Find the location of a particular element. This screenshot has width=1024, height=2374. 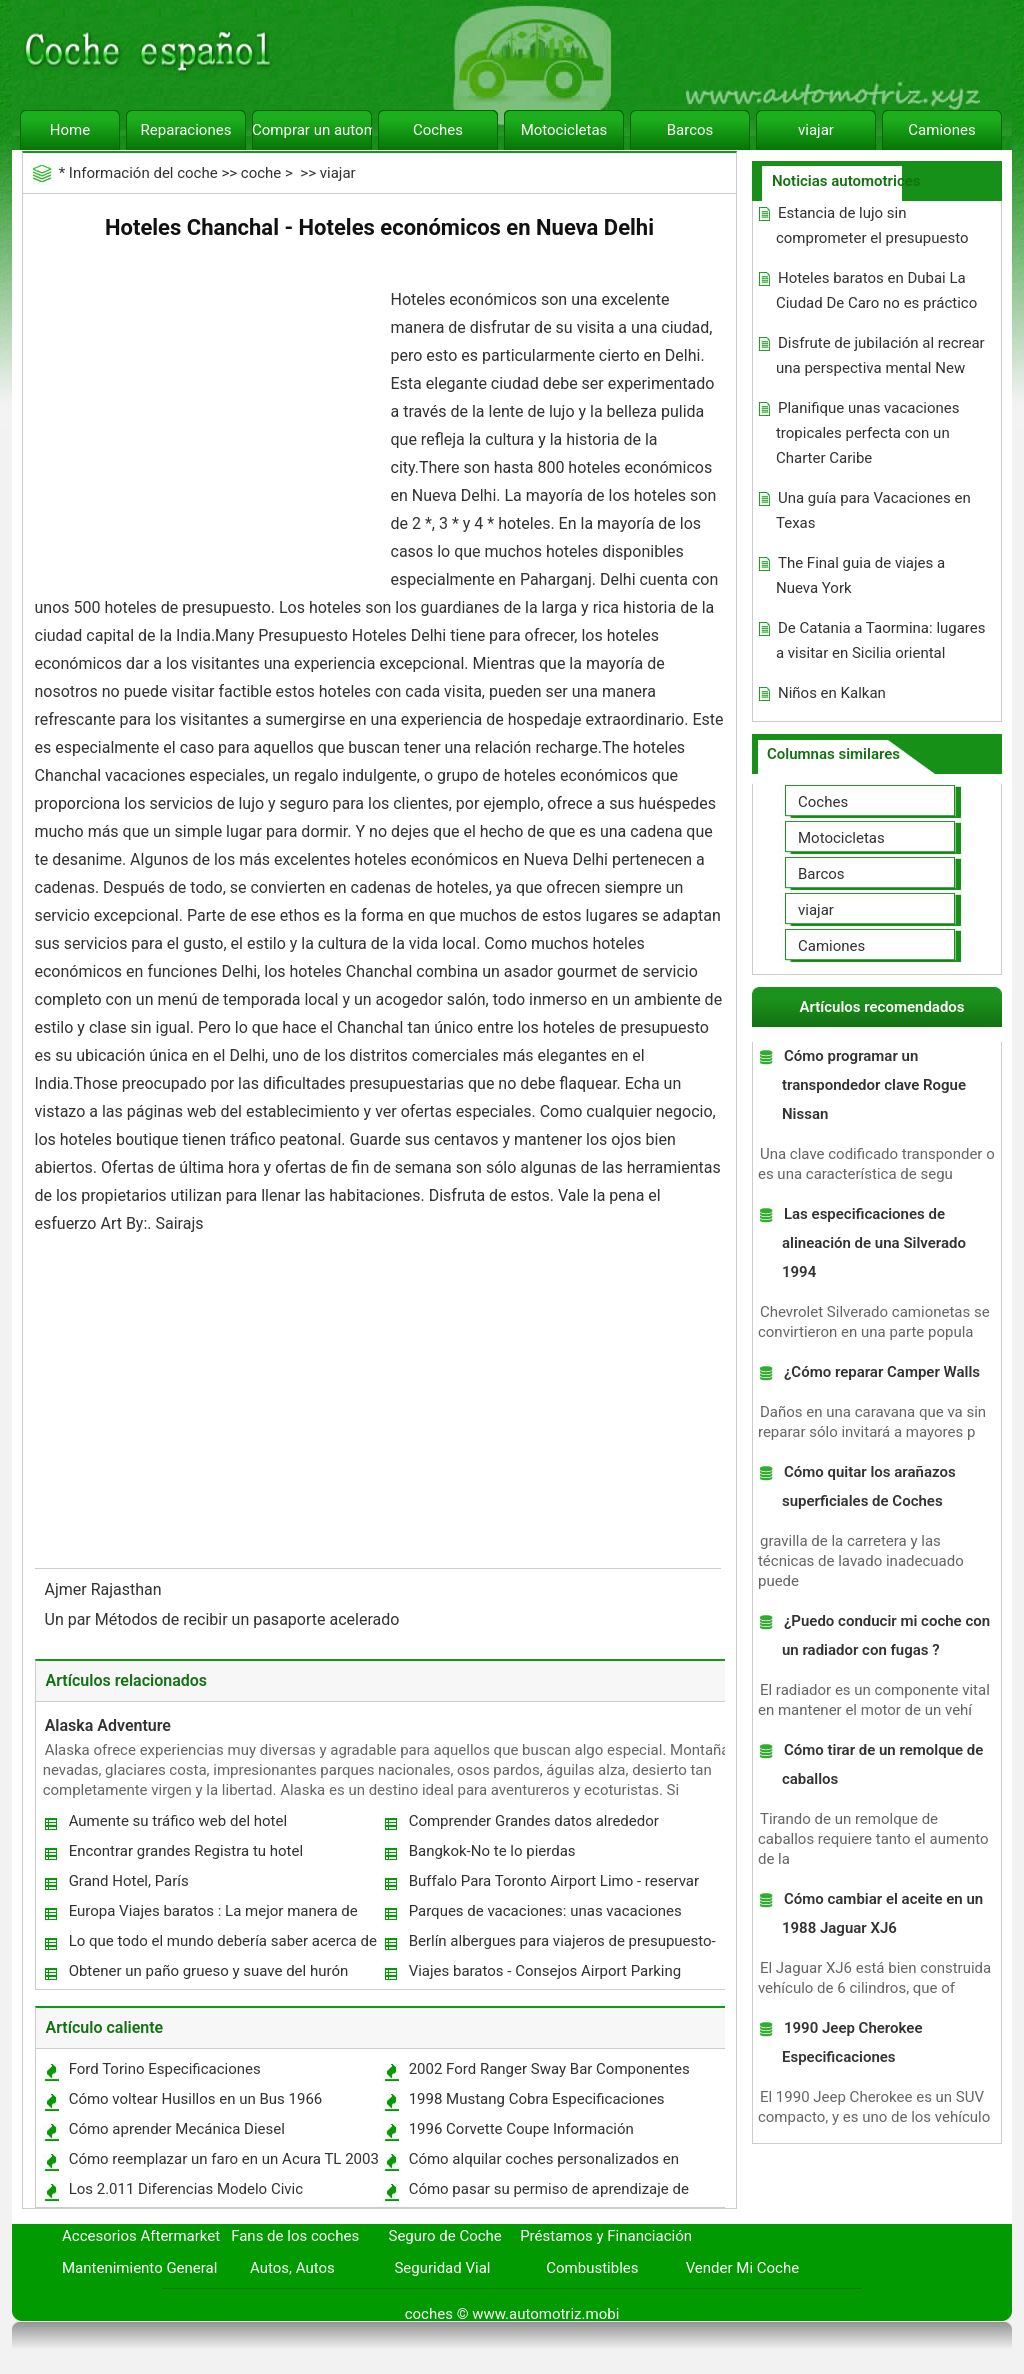

Cómo programar un transpondedor clave Rogue Nissan is located at coordinates (874, 1085).